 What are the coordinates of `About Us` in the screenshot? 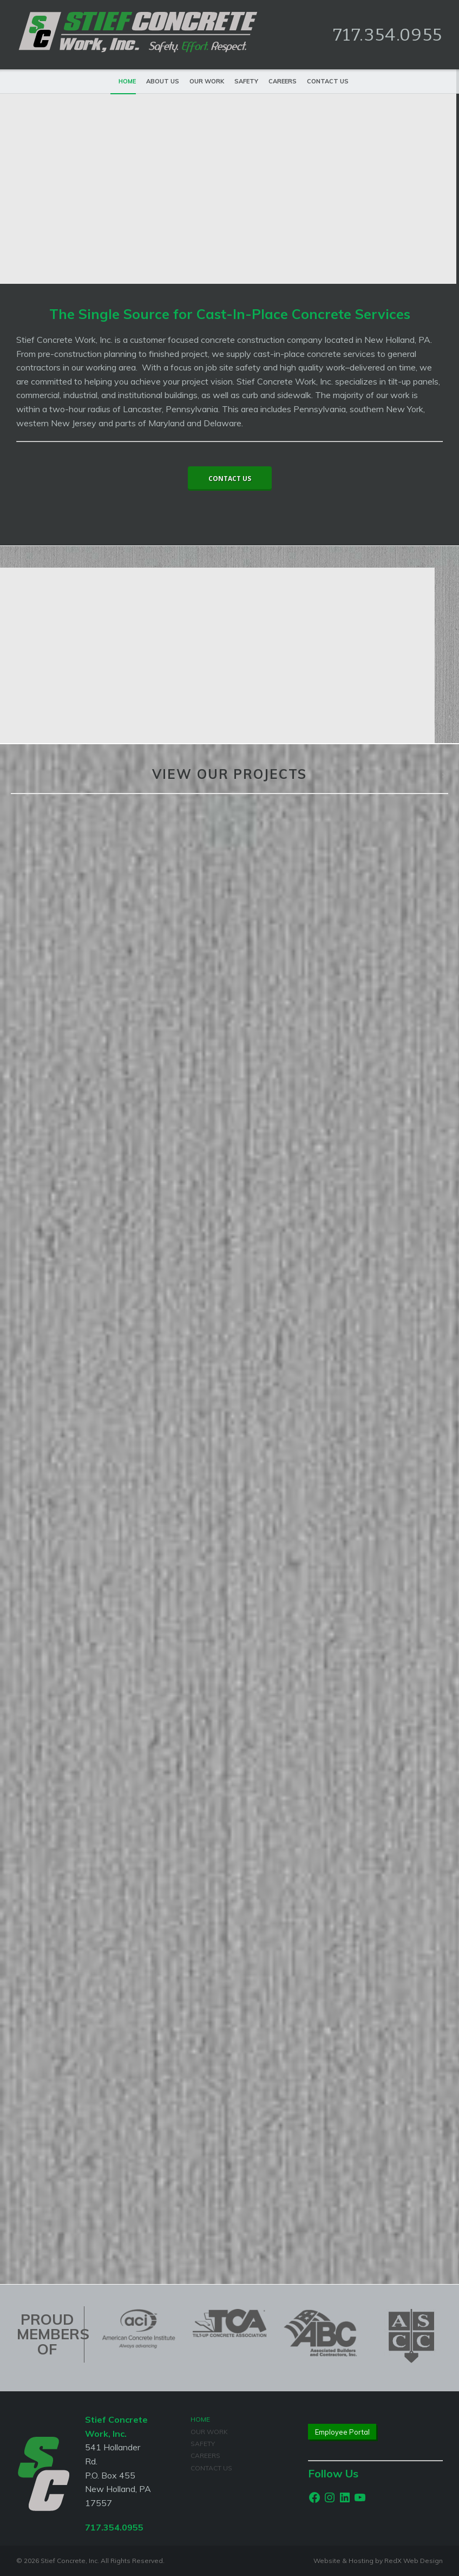 It's located at (162, 81).